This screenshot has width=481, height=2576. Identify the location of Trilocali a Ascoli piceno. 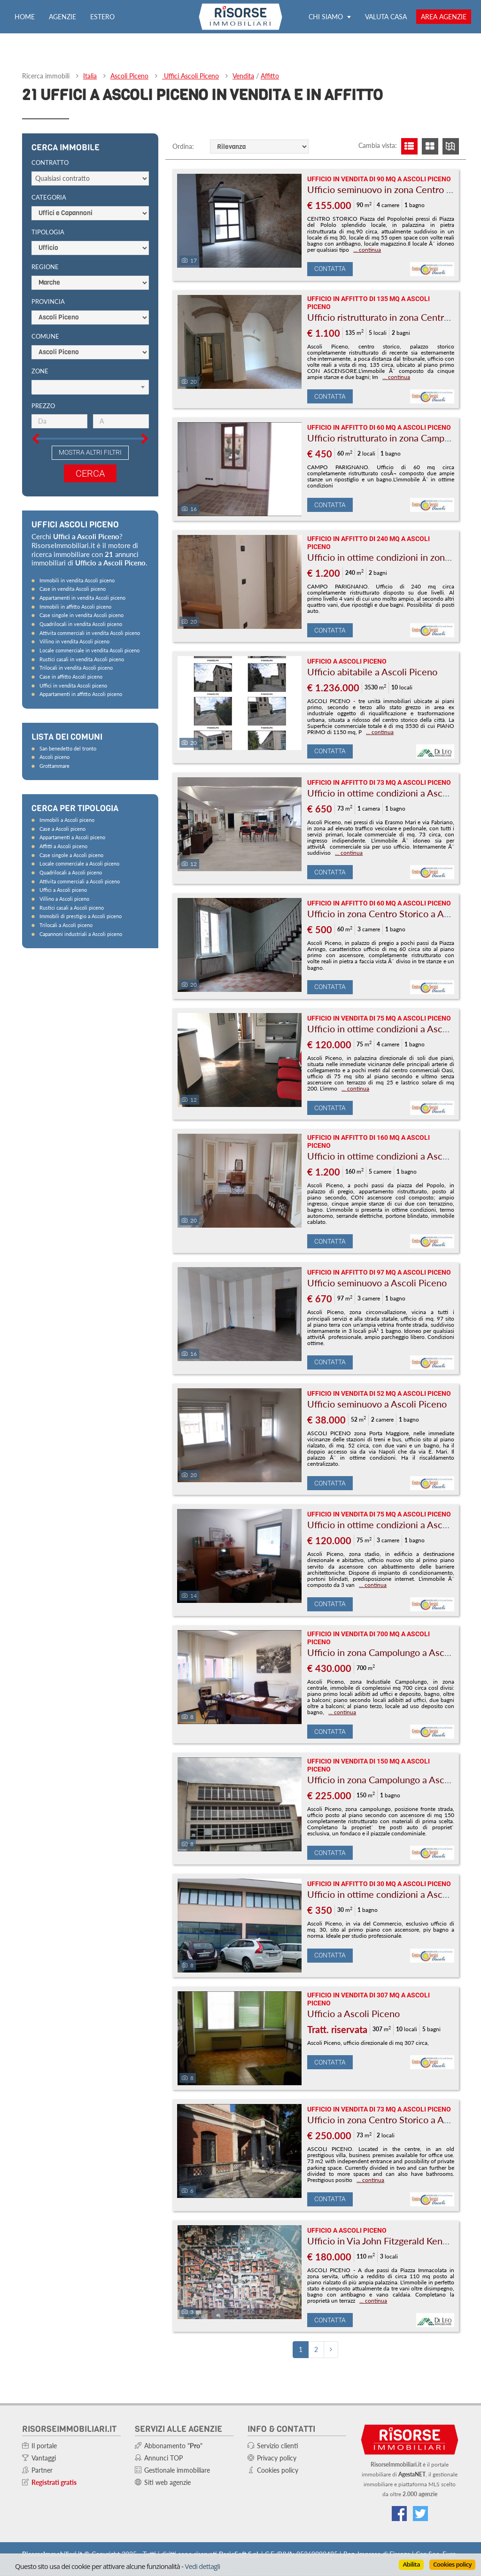
(66, 925).